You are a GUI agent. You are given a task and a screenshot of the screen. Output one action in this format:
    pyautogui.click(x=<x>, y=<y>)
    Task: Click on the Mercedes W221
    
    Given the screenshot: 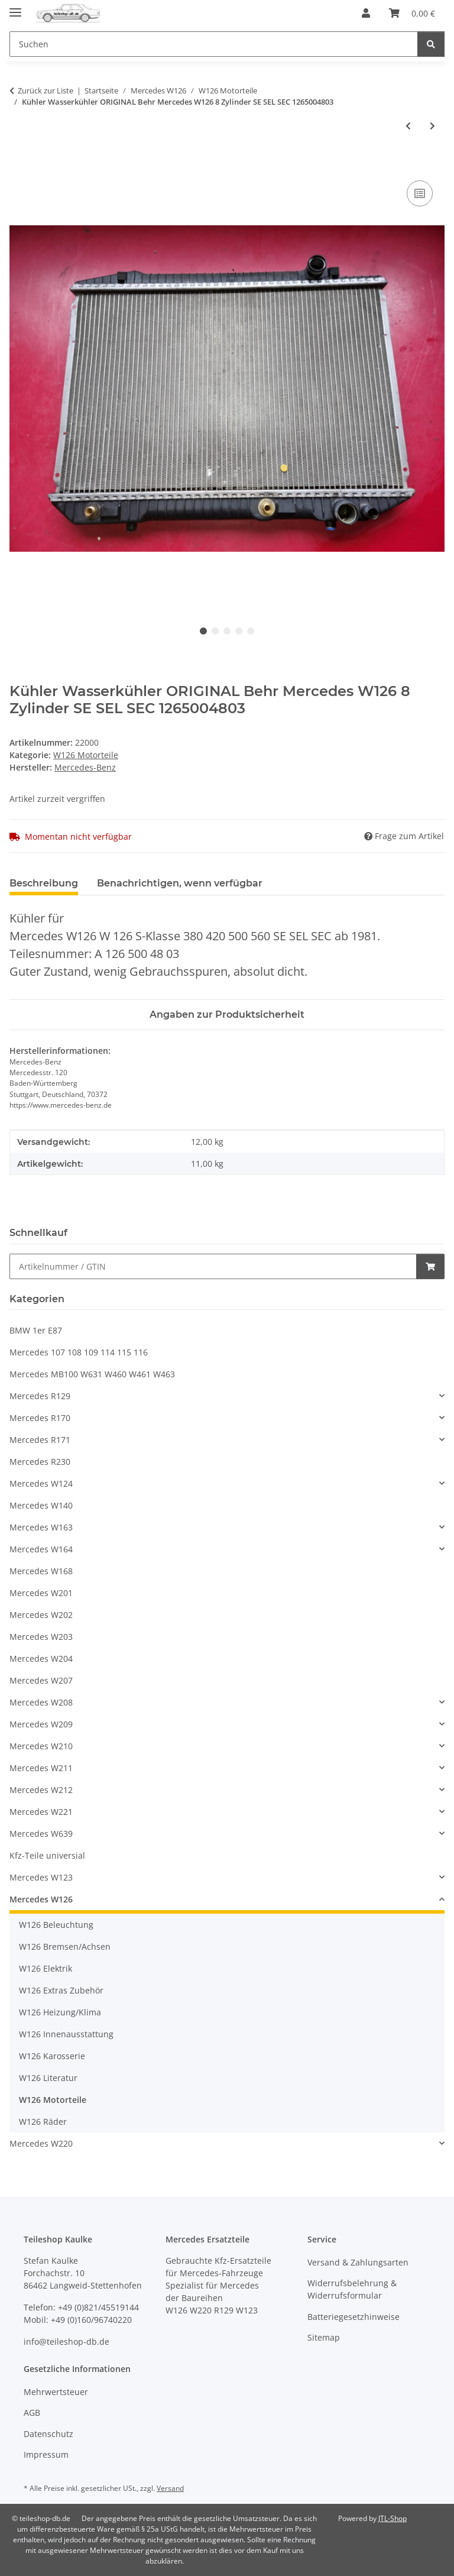 What is the action you would take?
    pyautogui.click(x=41, y=1811)
    